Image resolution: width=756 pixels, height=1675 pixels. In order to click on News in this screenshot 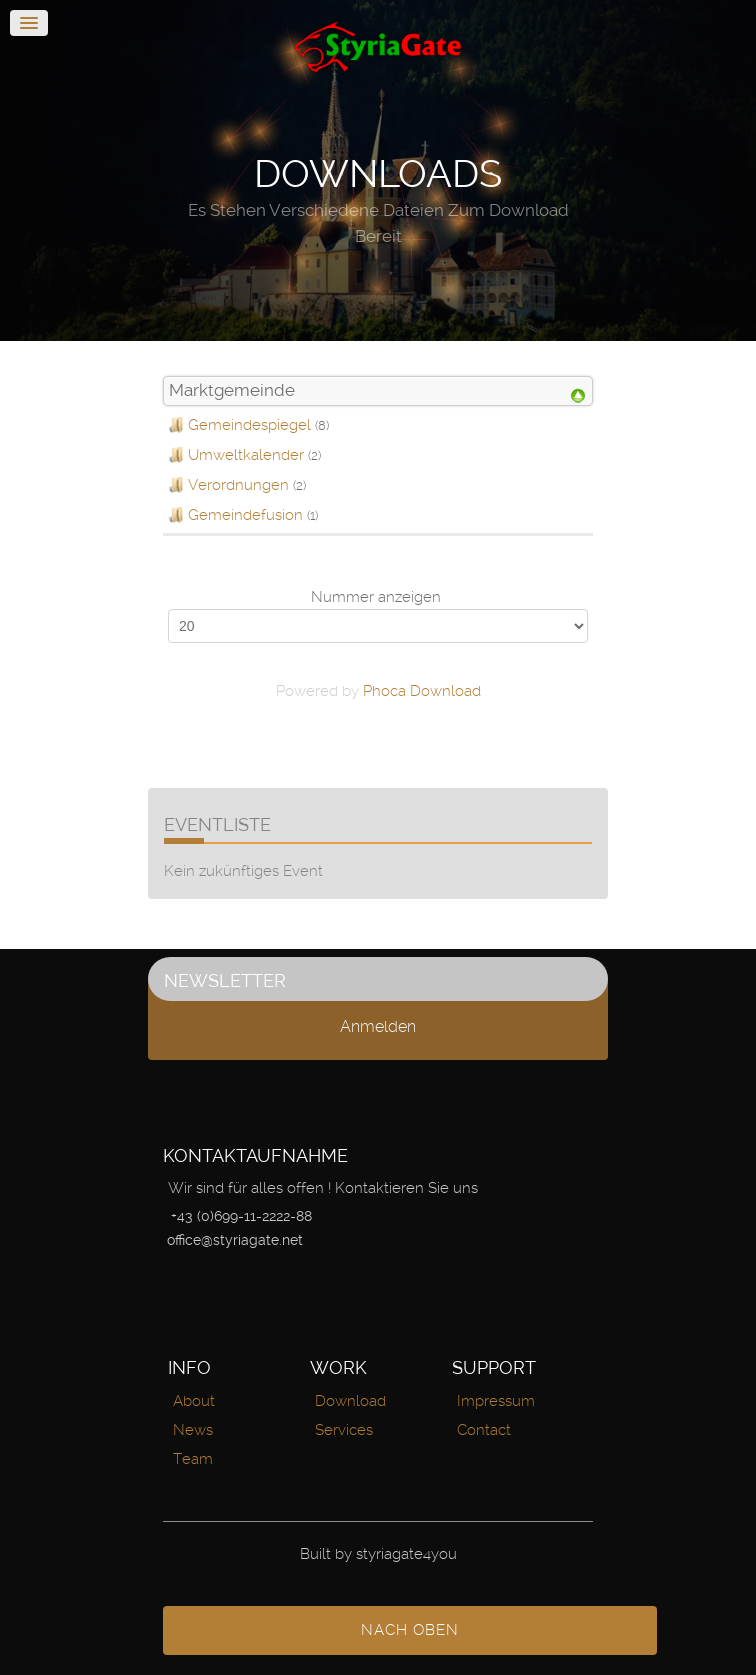, I will do `click(193, 1430)`.